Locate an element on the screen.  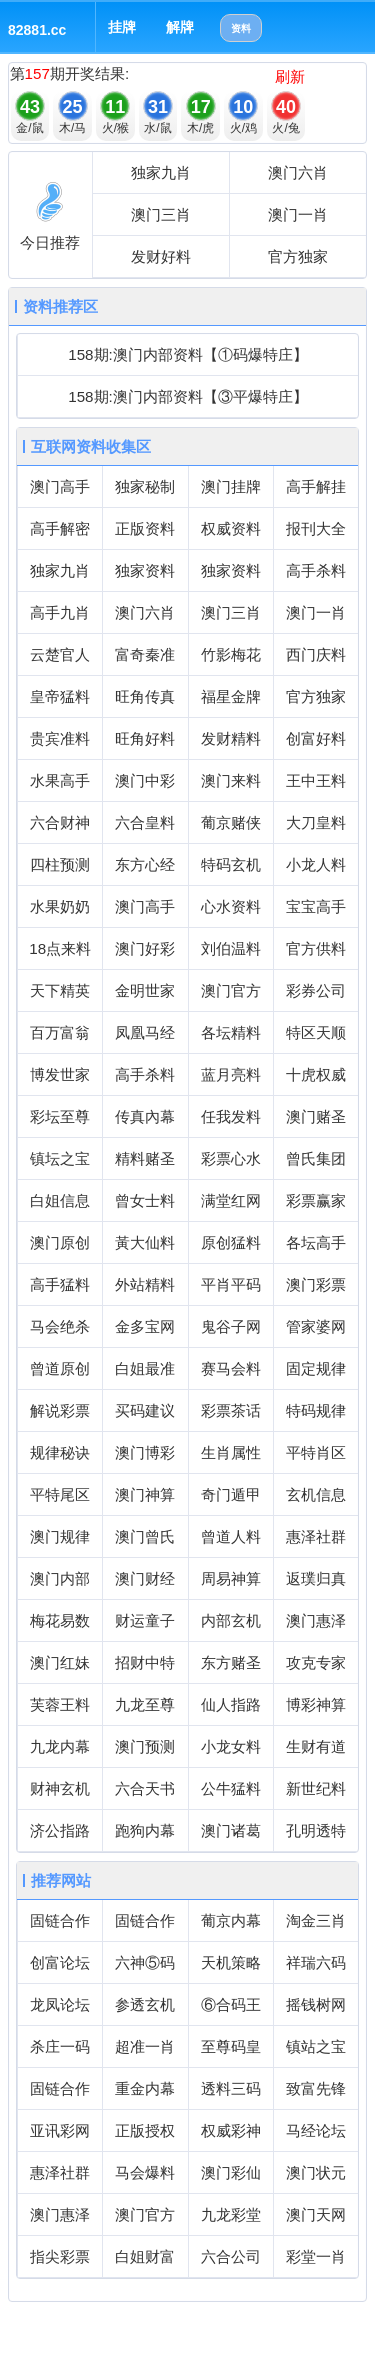
曾女士料 is located at coordinates (145, 1200).